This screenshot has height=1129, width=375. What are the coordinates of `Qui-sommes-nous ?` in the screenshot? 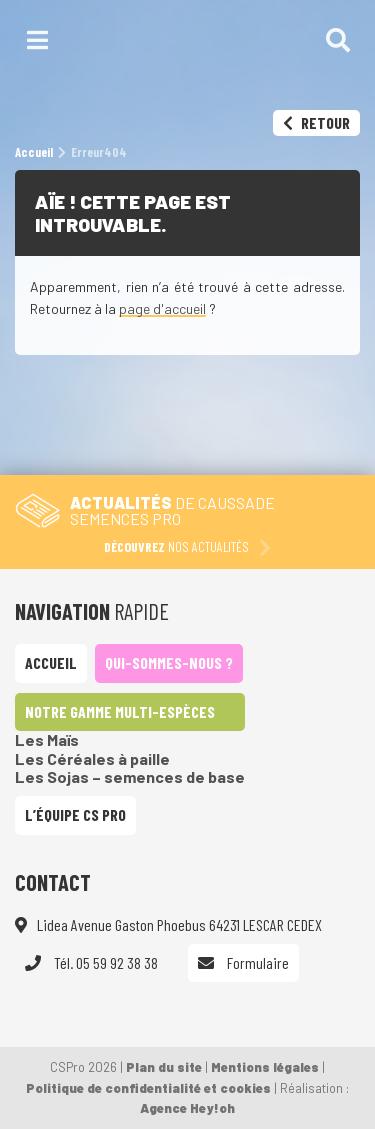 It's located at (169, 662).